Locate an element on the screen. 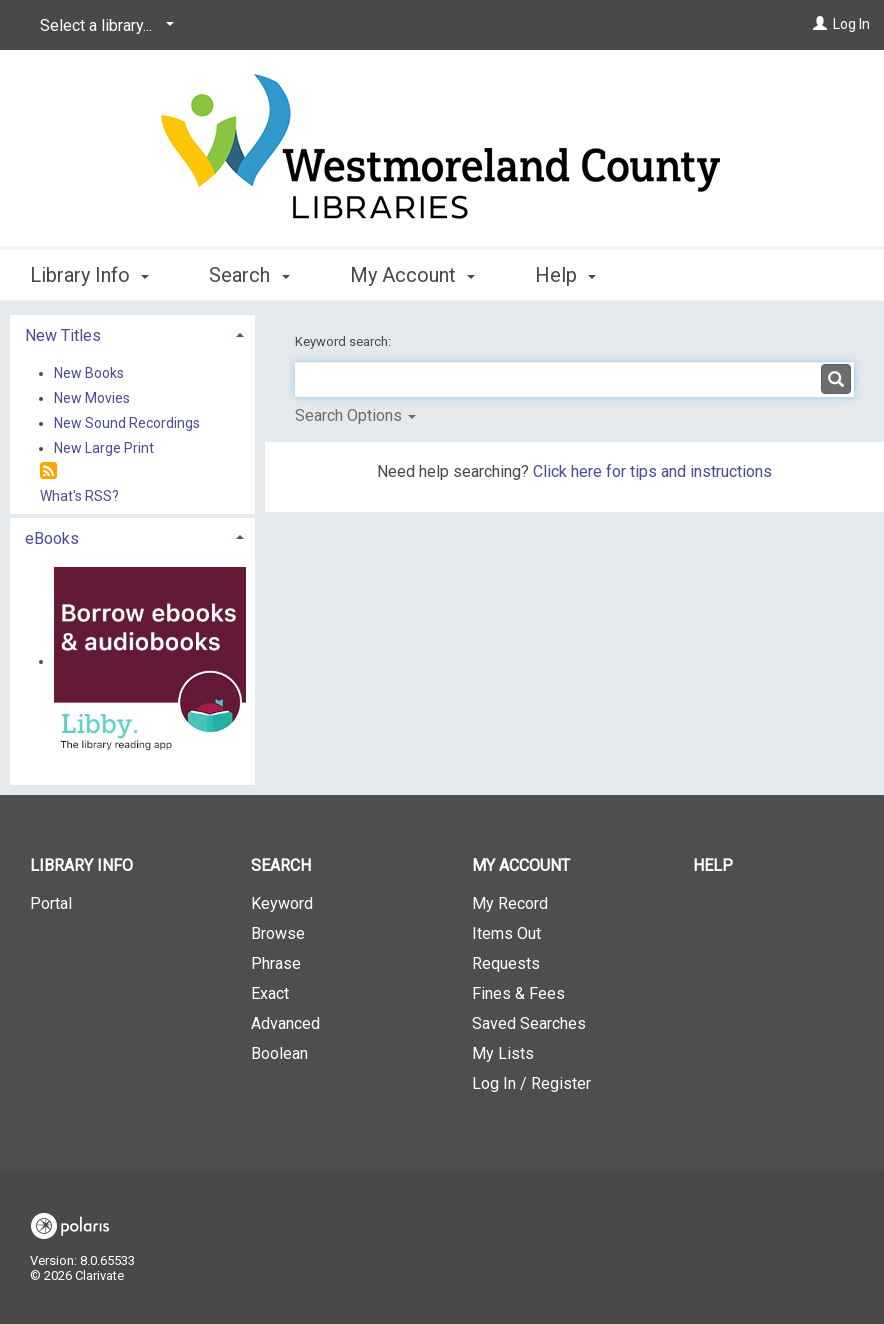  New Movies is located at coordinates (92, 398).